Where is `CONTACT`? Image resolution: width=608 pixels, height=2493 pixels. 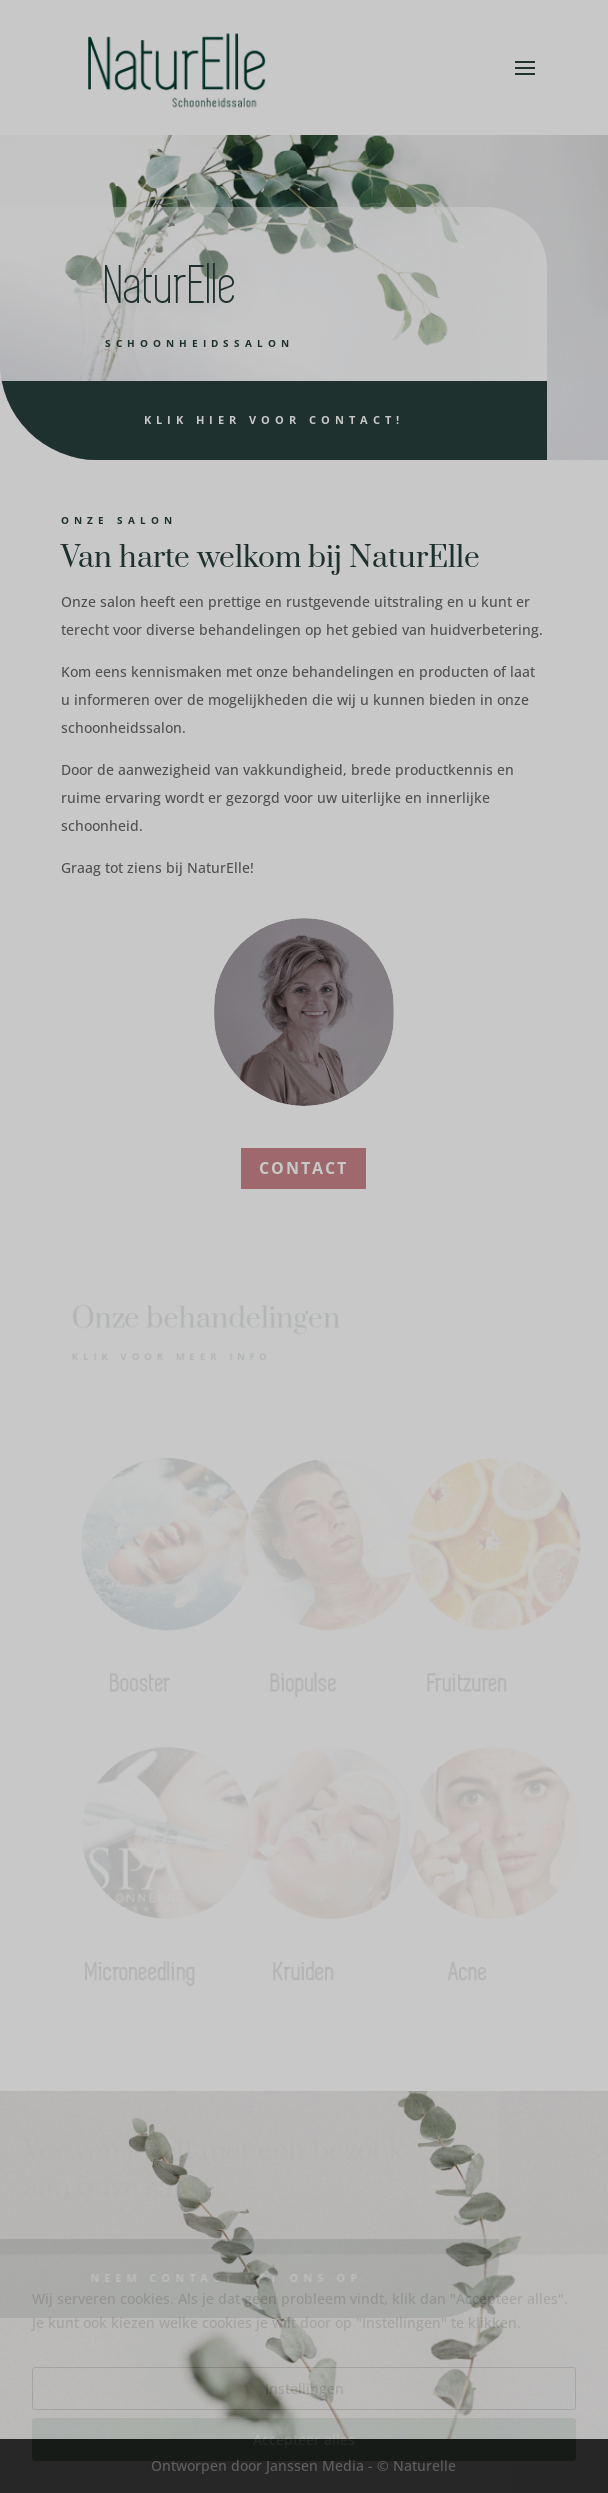 CONTACT is located at coordinates (303, 1168).